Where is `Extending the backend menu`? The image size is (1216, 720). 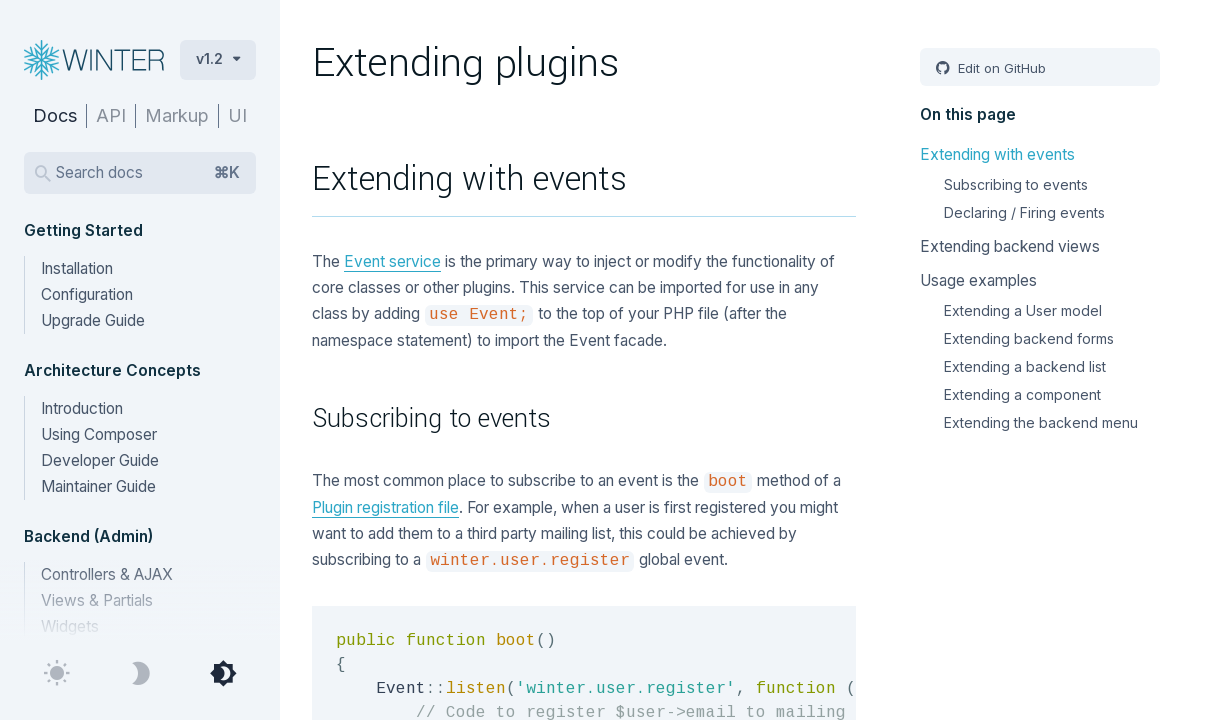 Extending the backend menu is located at coordinates (1041, 422).